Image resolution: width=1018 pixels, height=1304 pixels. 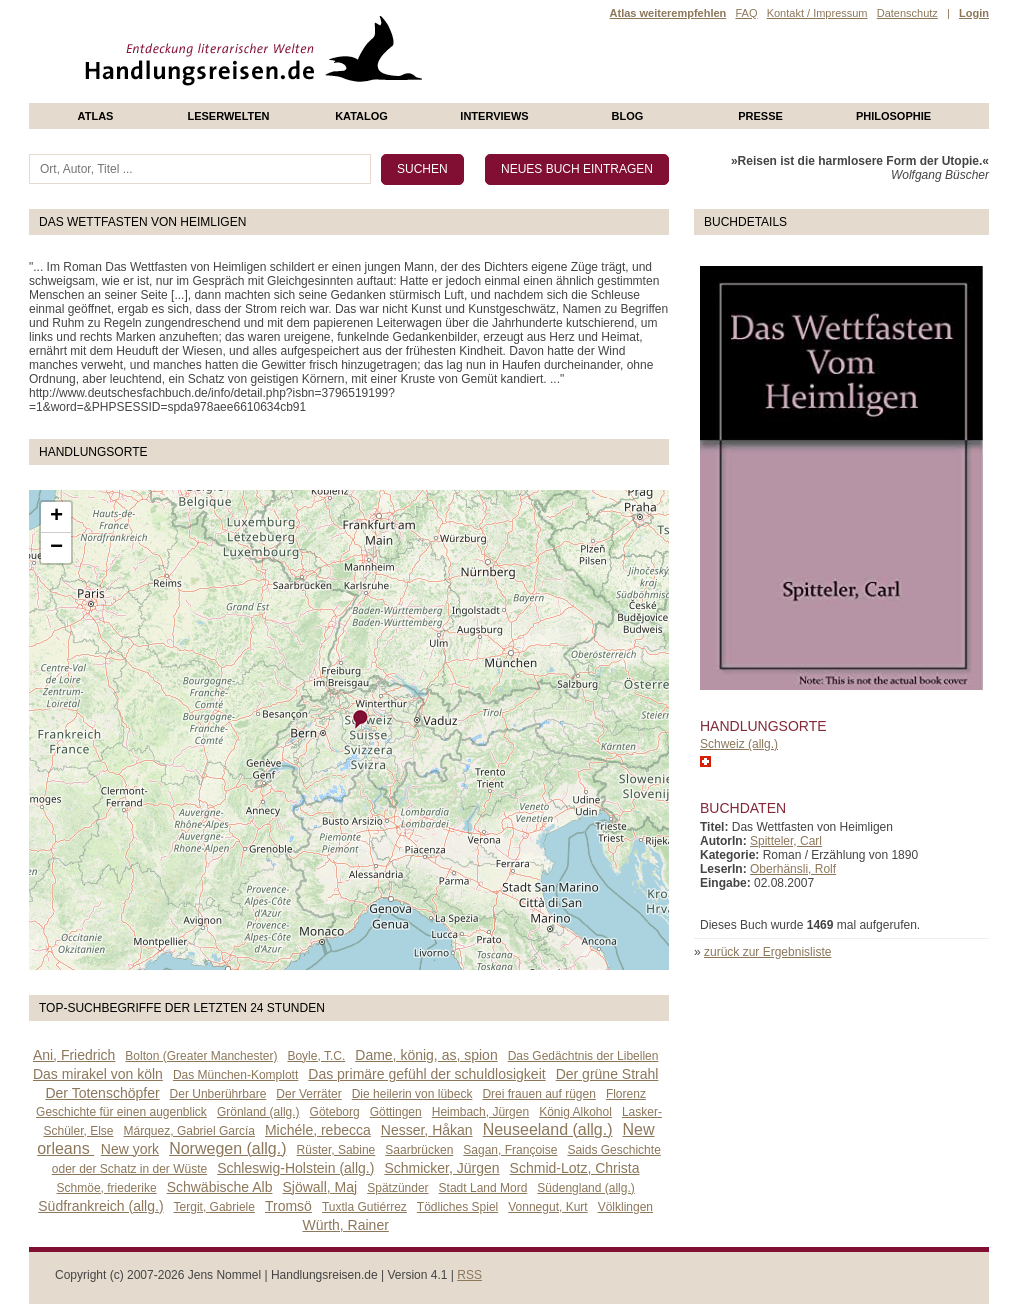 I want to click on Atlas, so click(x=96, y=116).